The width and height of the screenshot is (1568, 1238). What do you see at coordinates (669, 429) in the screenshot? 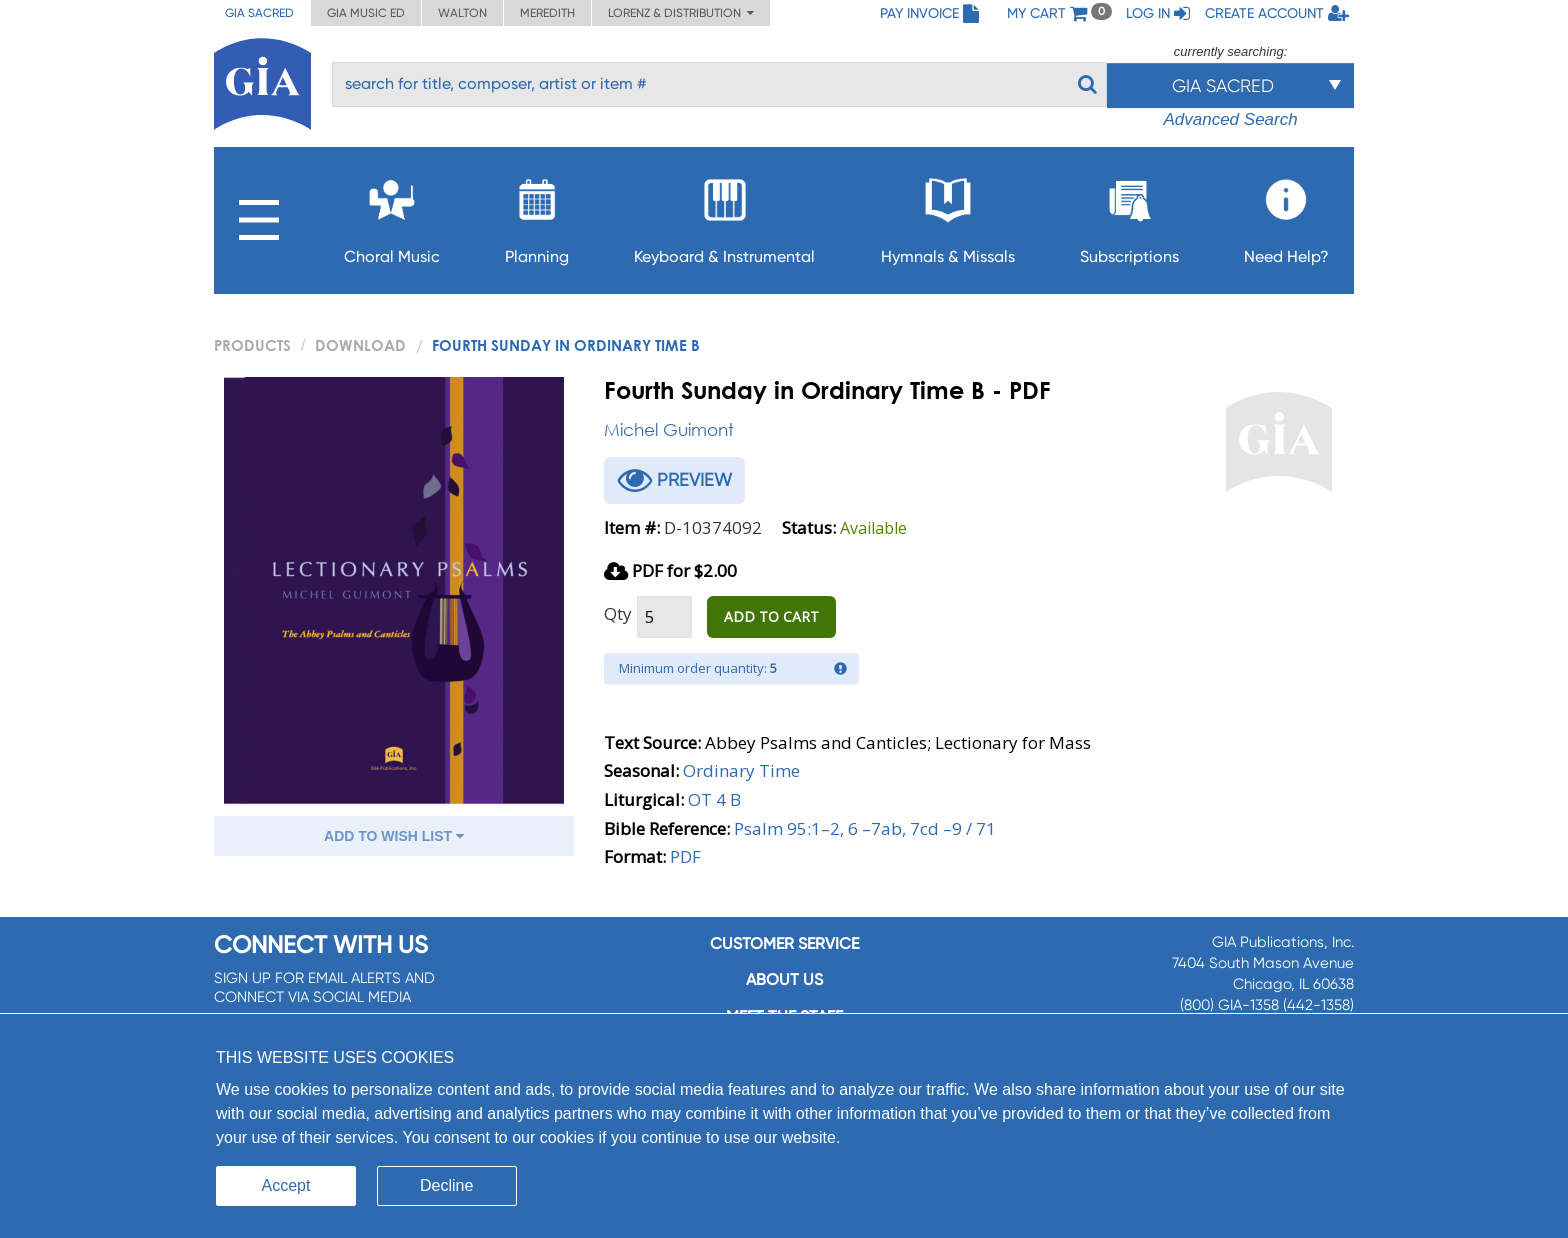
I see `Michel Guimont` at bounding box center [669, 429].